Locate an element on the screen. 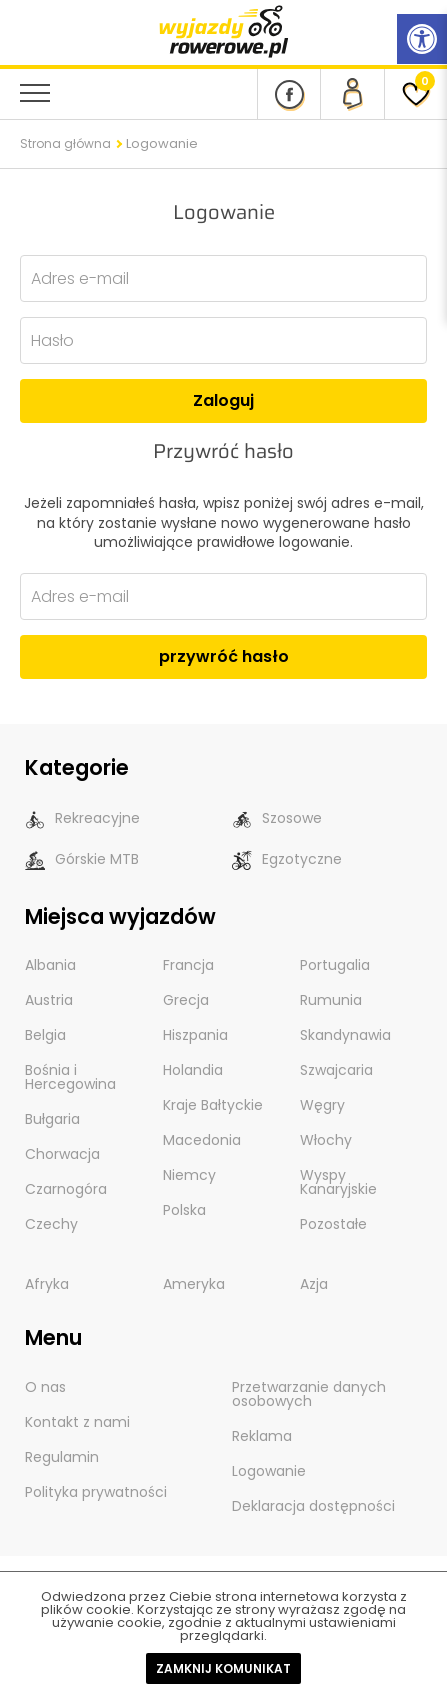  Logowanie is located at coordinates (269, 1471).